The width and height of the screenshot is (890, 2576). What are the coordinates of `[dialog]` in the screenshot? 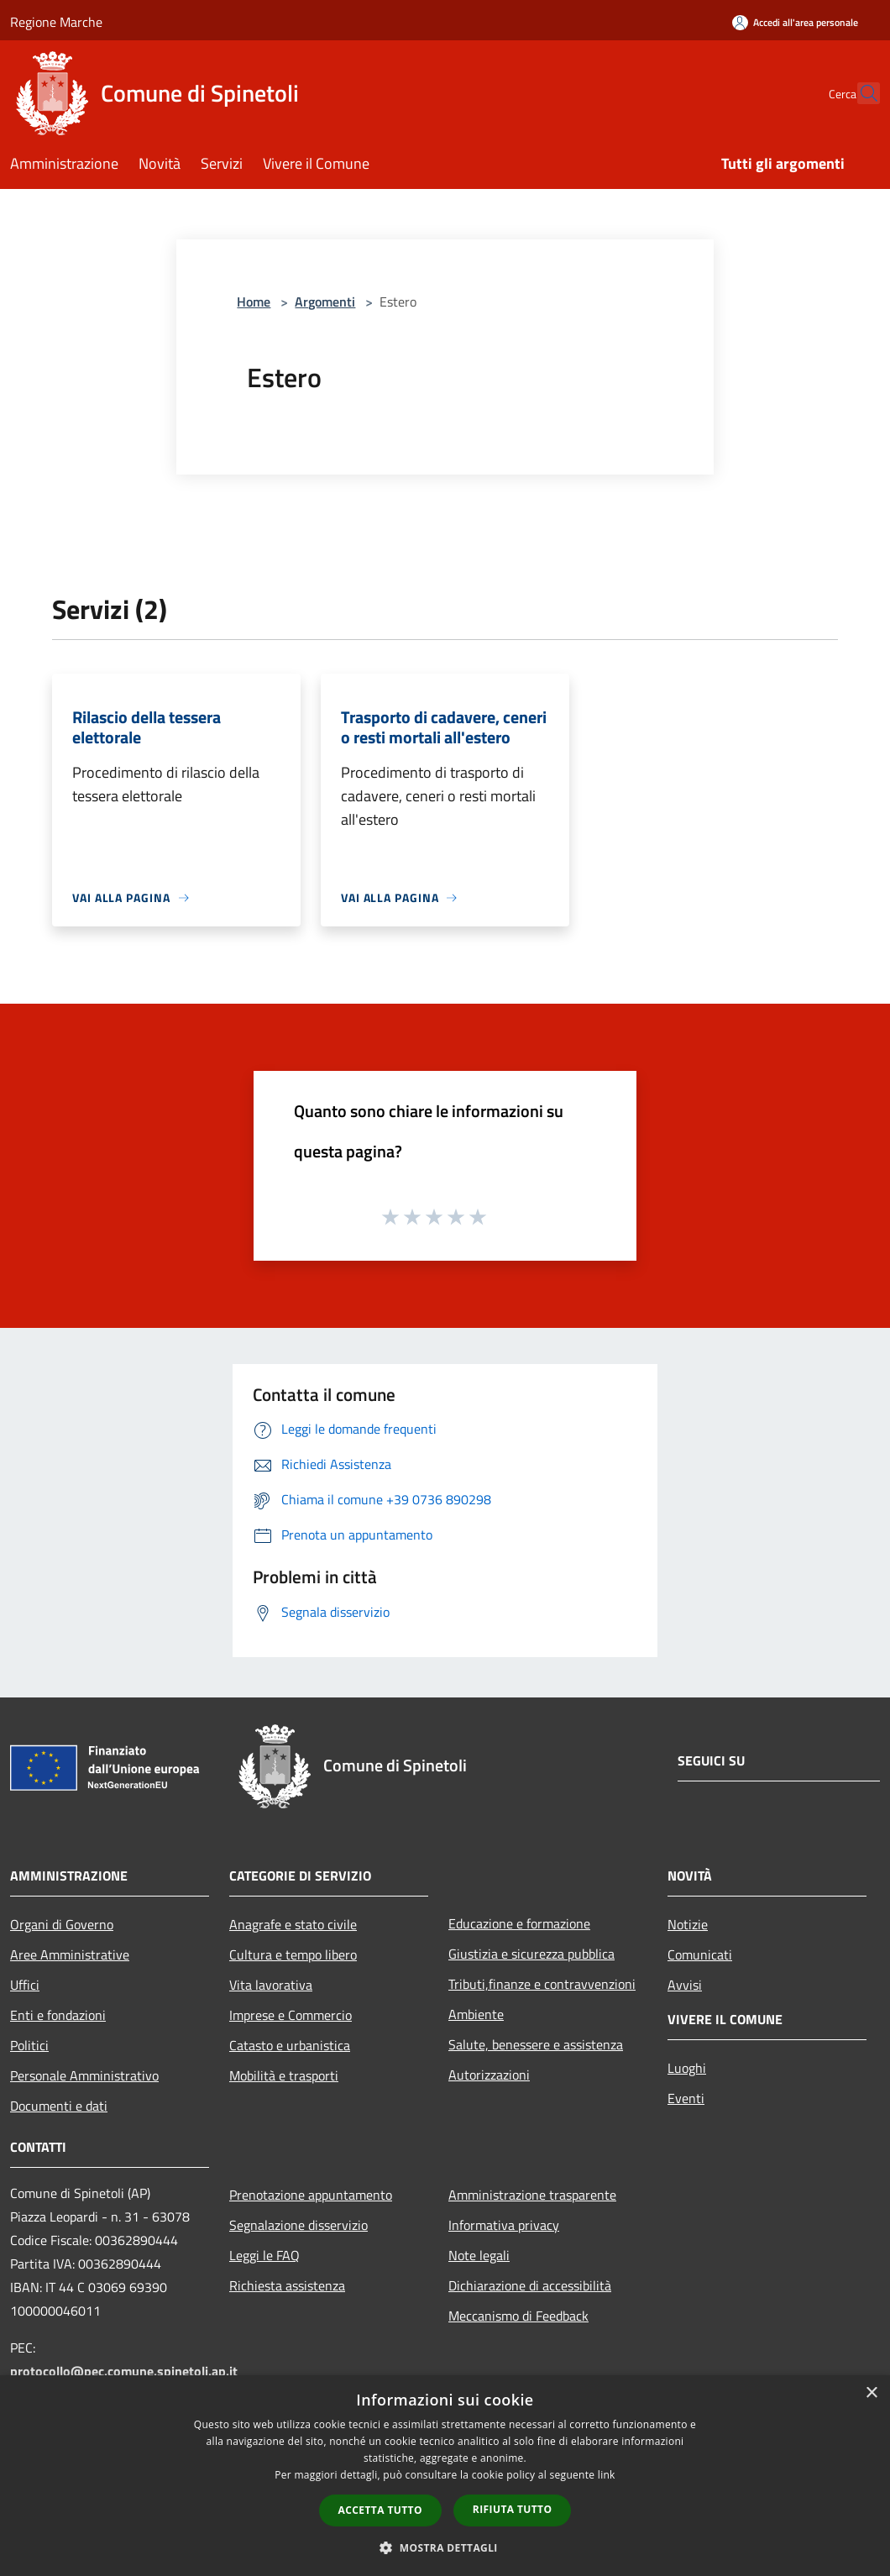 It's located at (445, 2475).